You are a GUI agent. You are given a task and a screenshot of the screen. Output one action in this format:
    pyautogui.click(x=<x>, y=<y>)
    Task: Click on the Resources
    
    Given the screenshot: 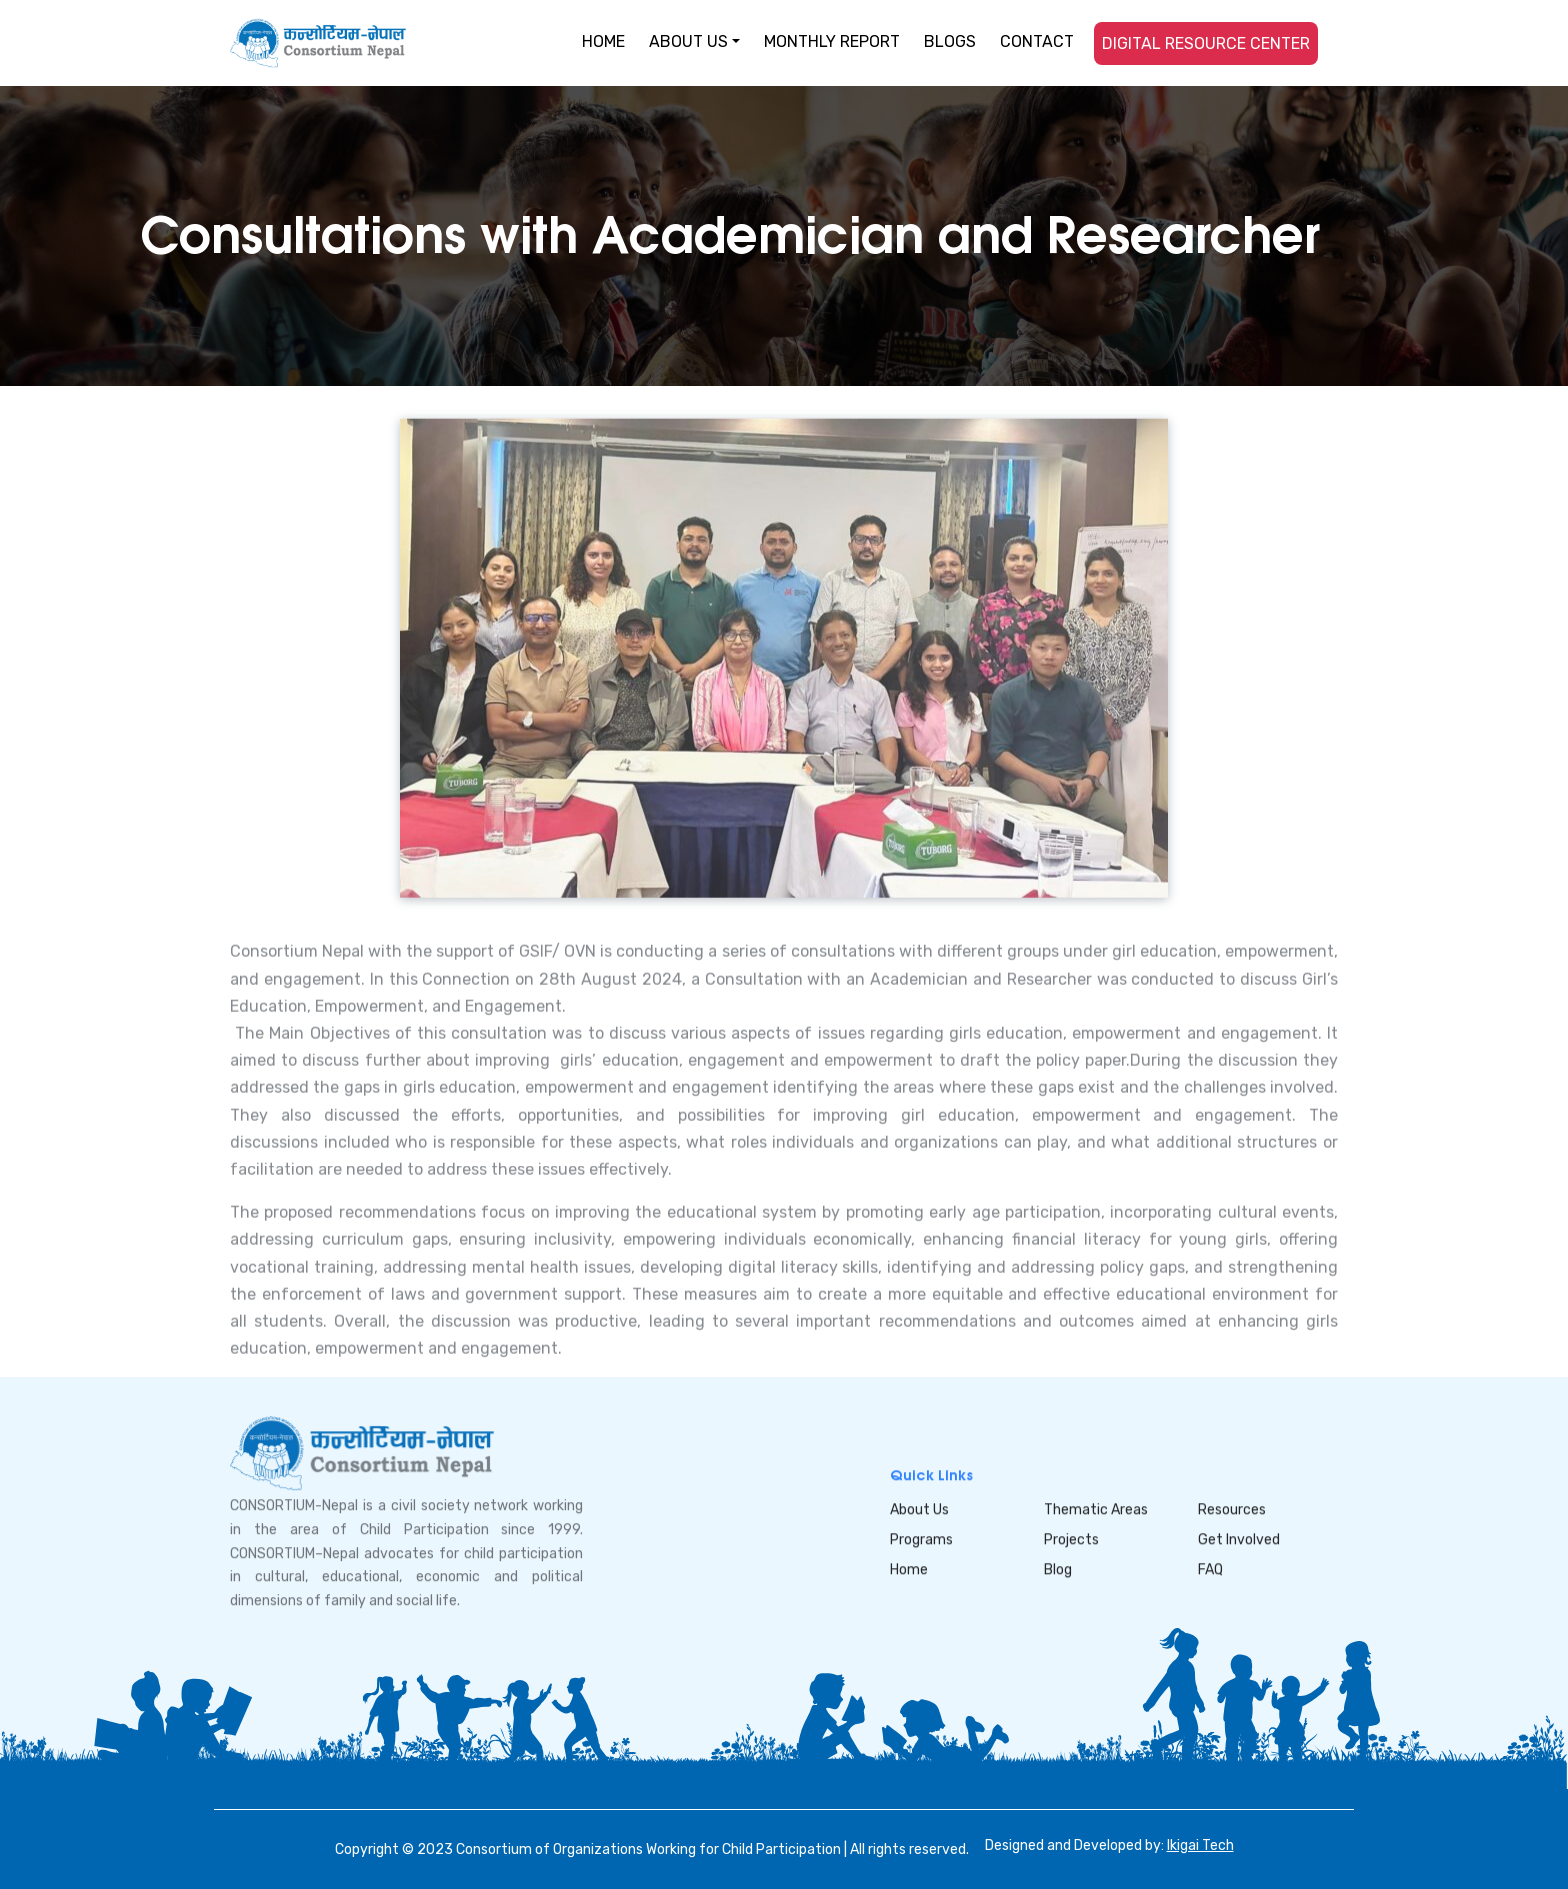 What is the action you would take?
    pyautogui.click(x=1232, y=1509)
    